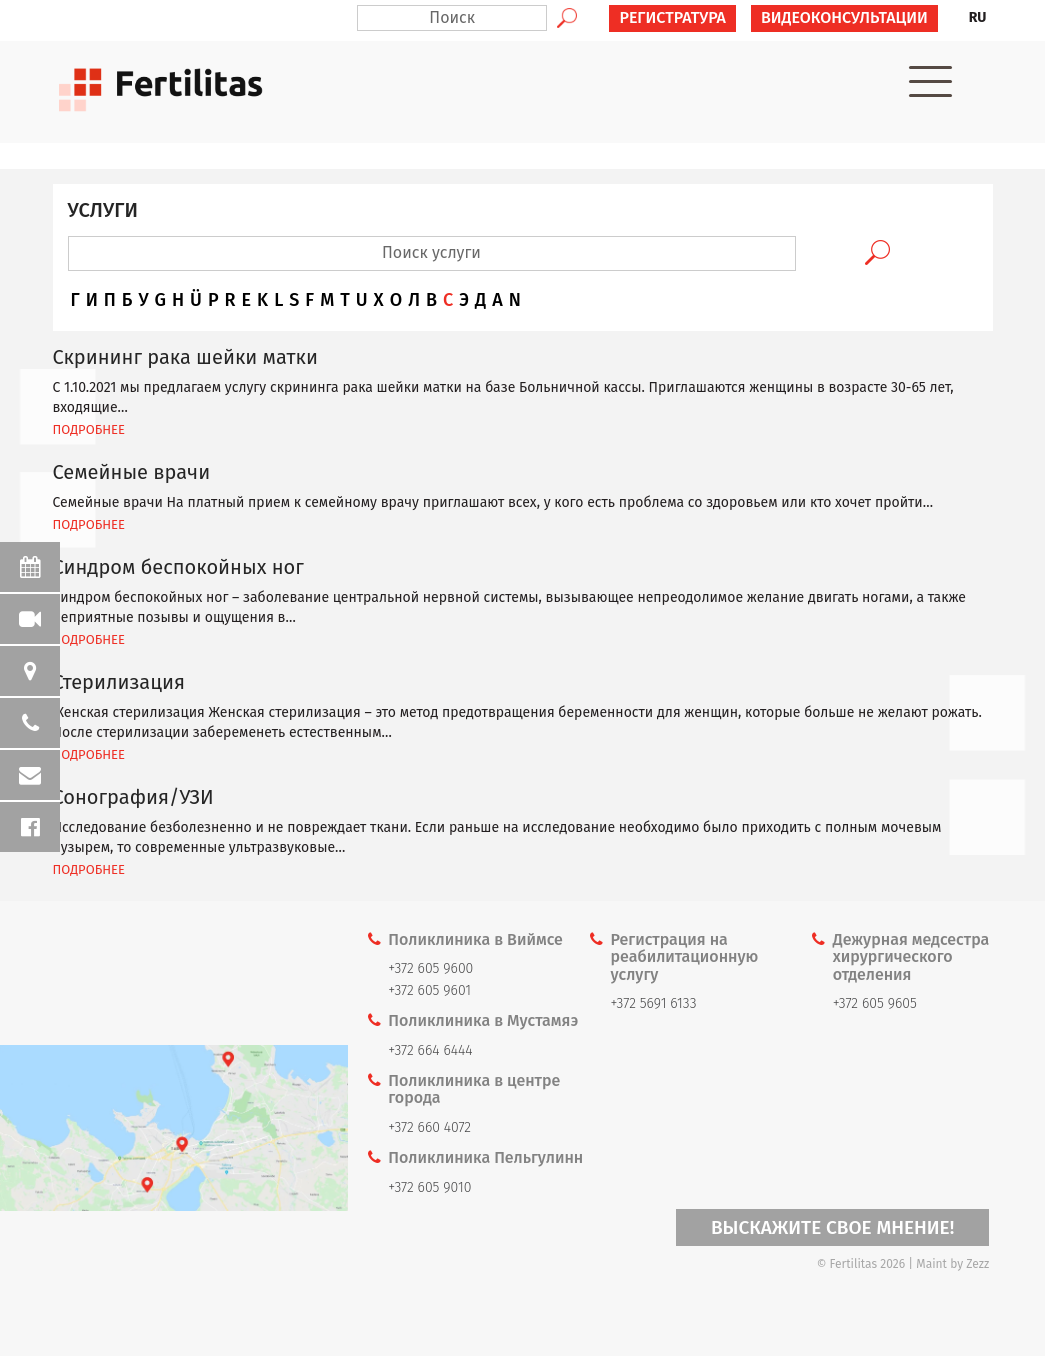  What do you see at coordinates (672, 17) in the screenshot?
I see `РЕГИСТРАТУРА` at bounding box center [672, 17].